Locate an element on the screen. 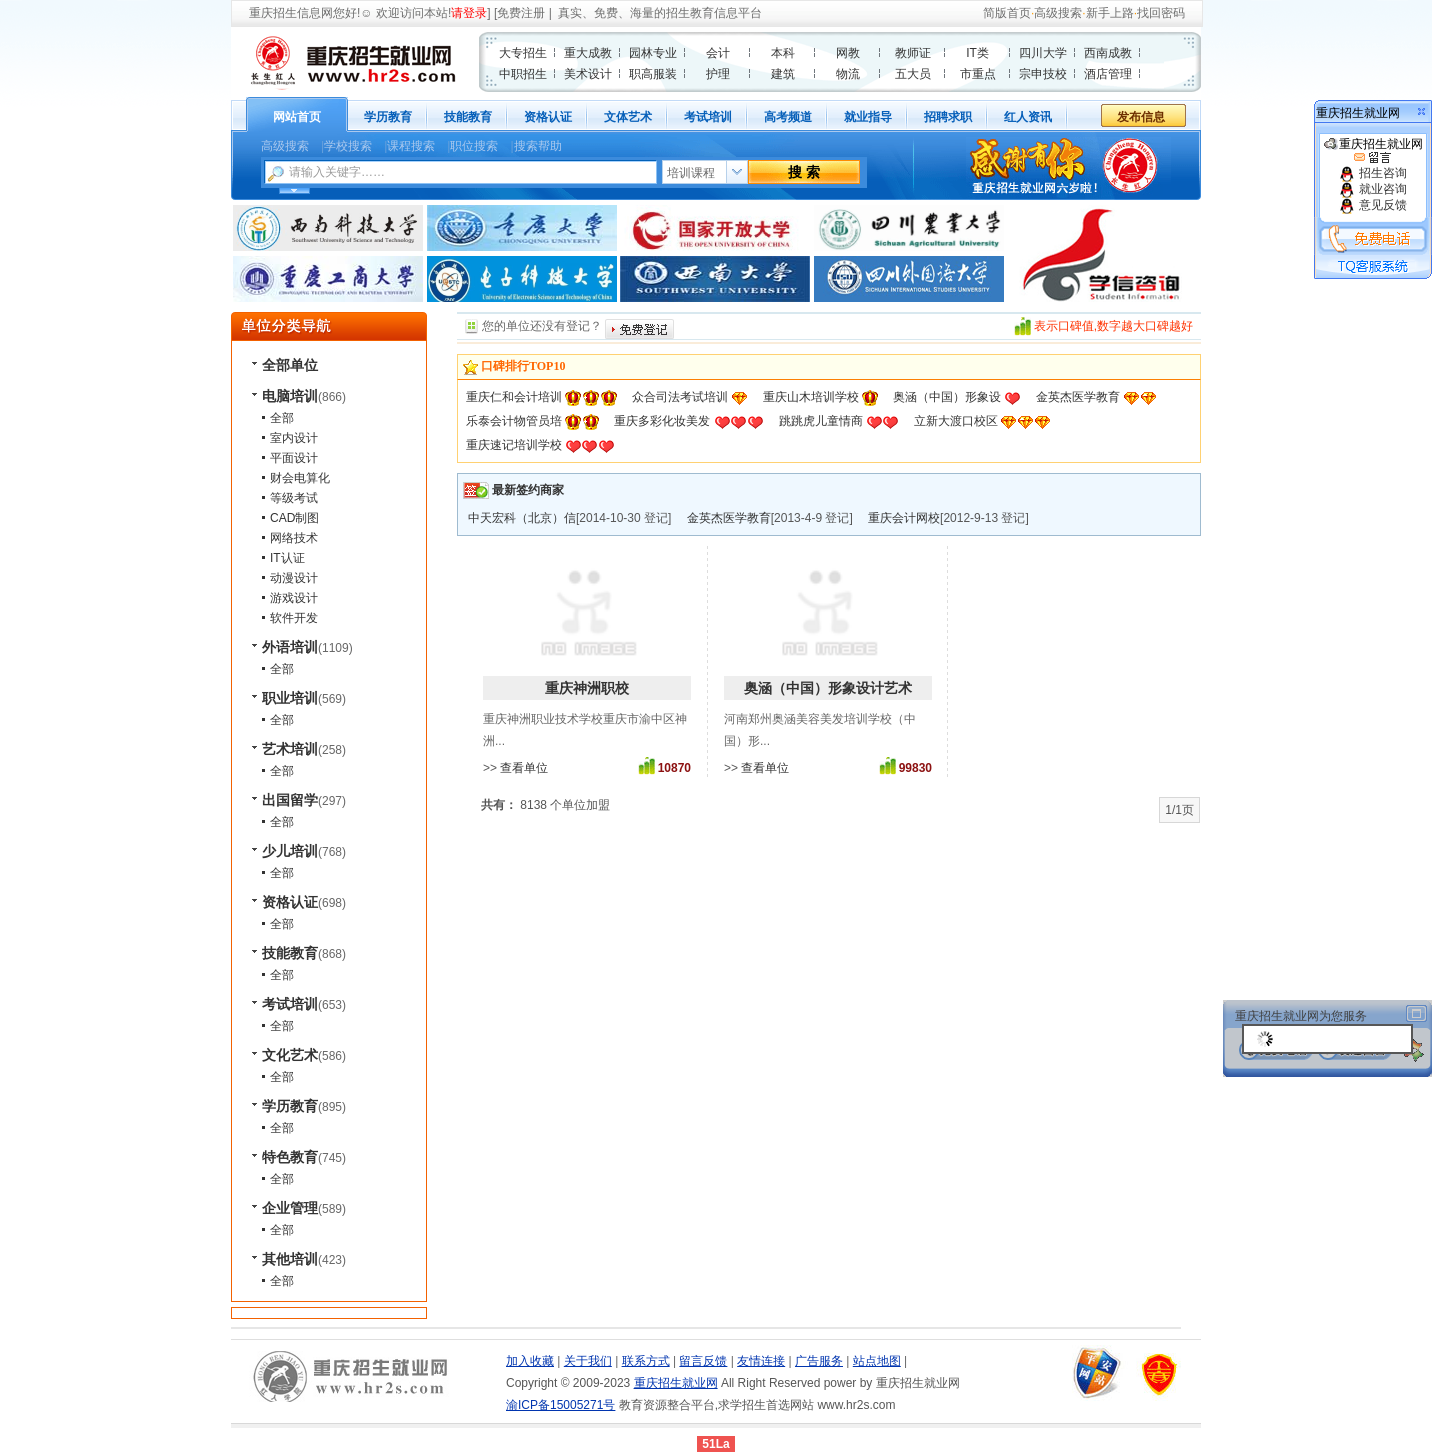 This screenshot has width=1432, height=1452. 就业咨询 is located at coordinates (1372, 189).